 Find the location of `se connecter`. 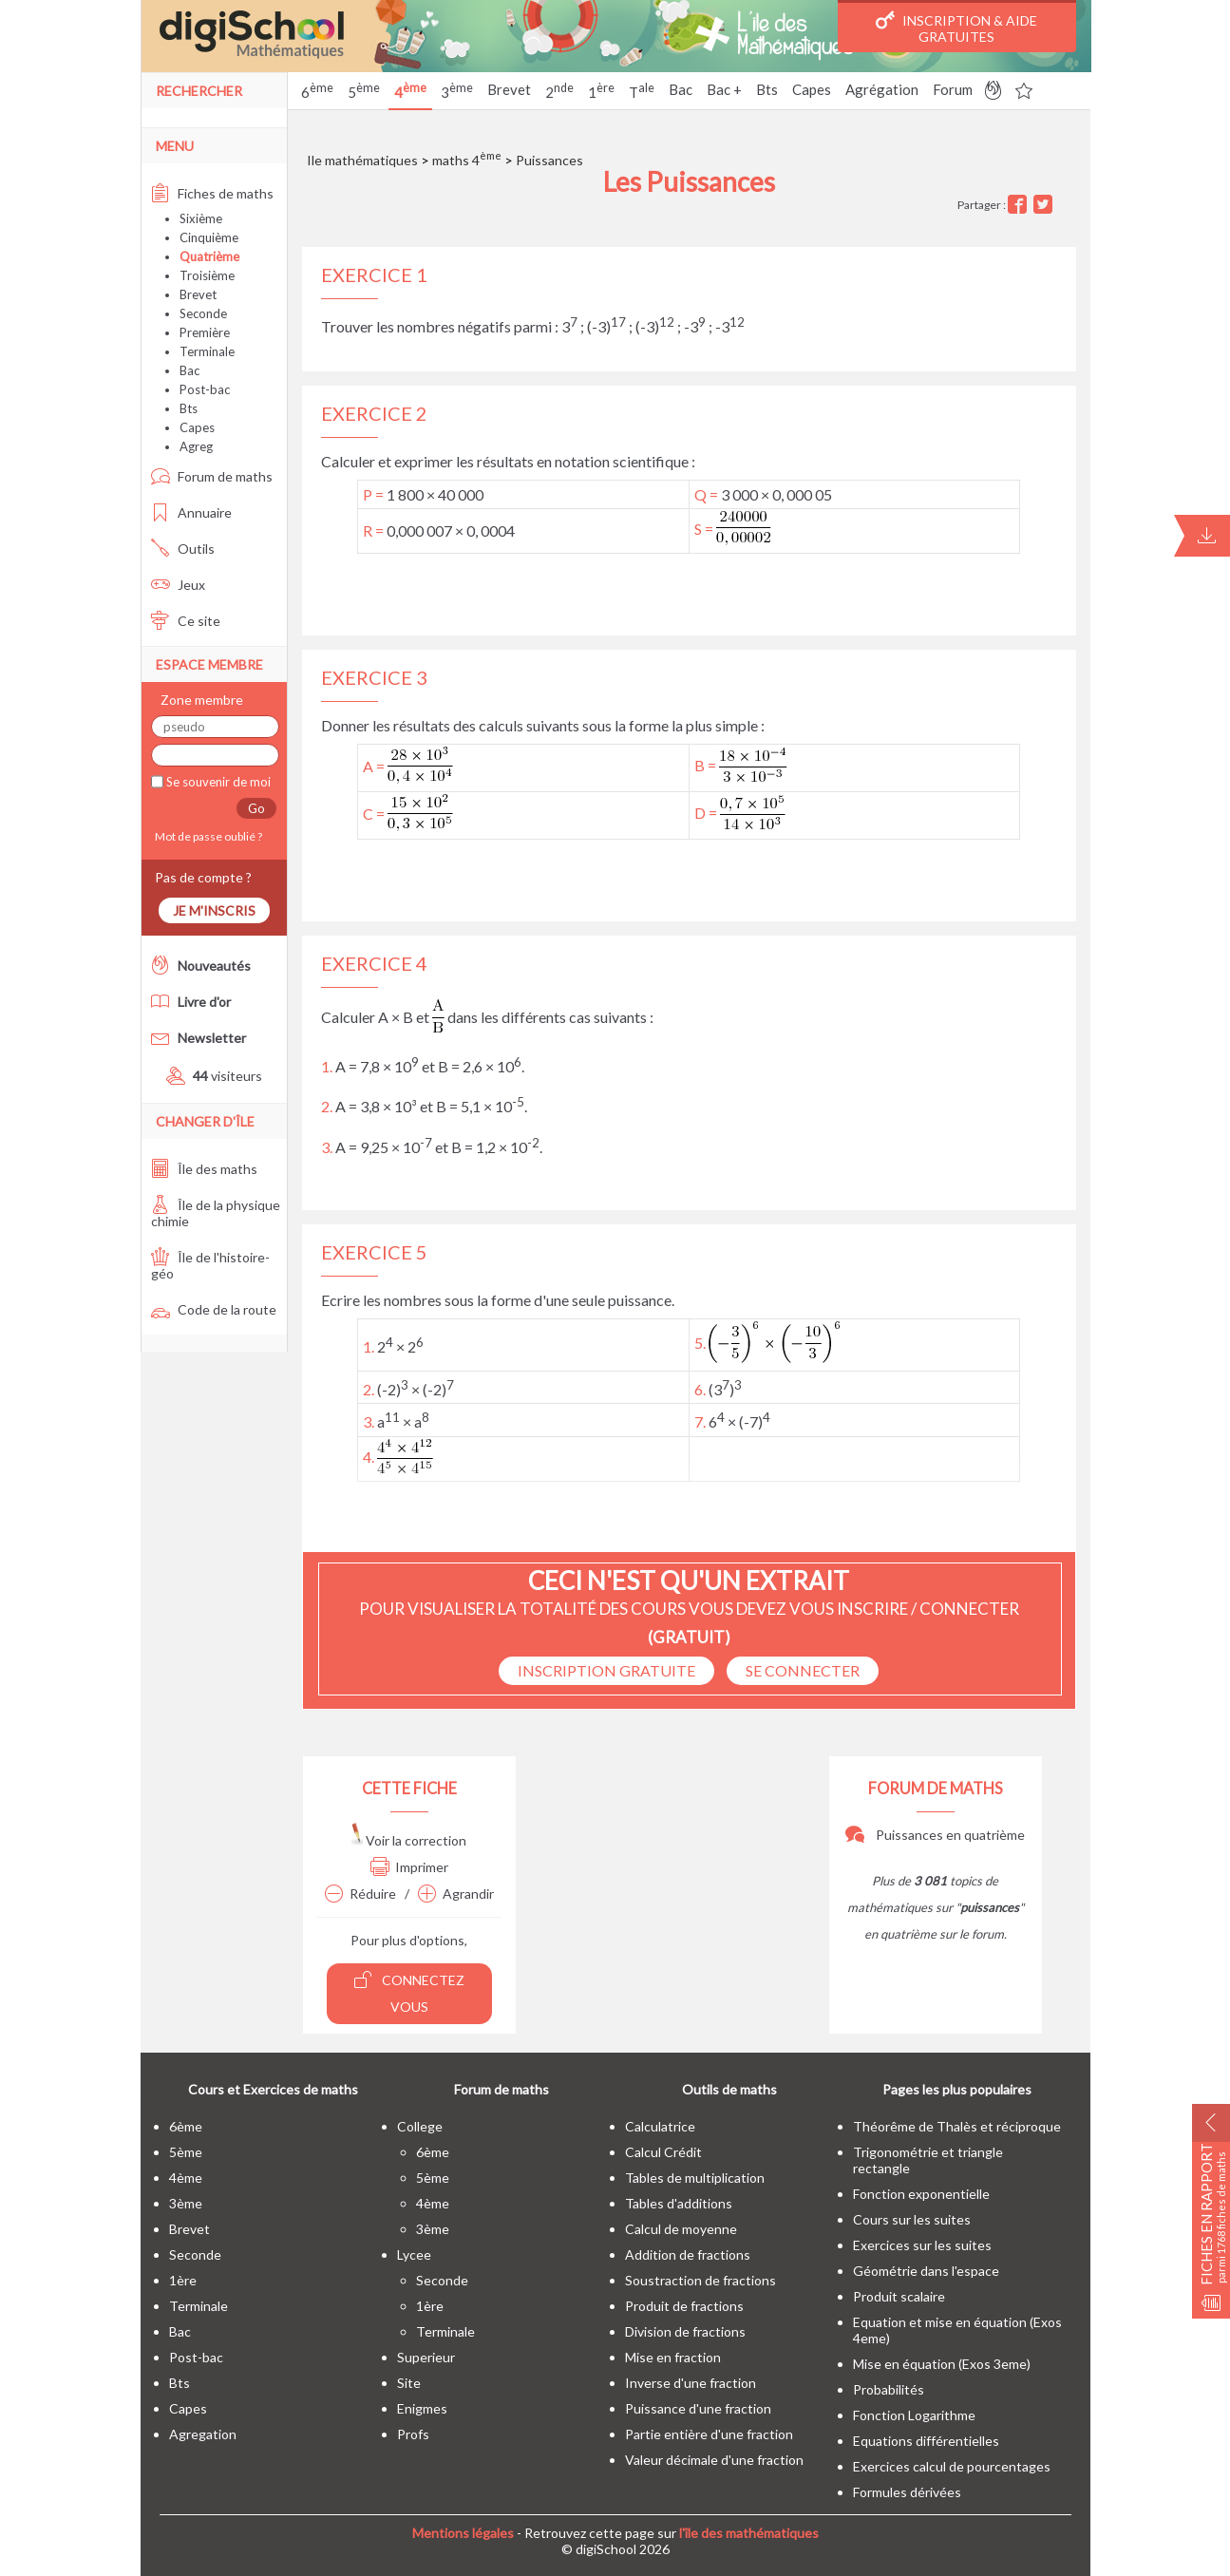

se connecter is located at coordinates (803, 1670).